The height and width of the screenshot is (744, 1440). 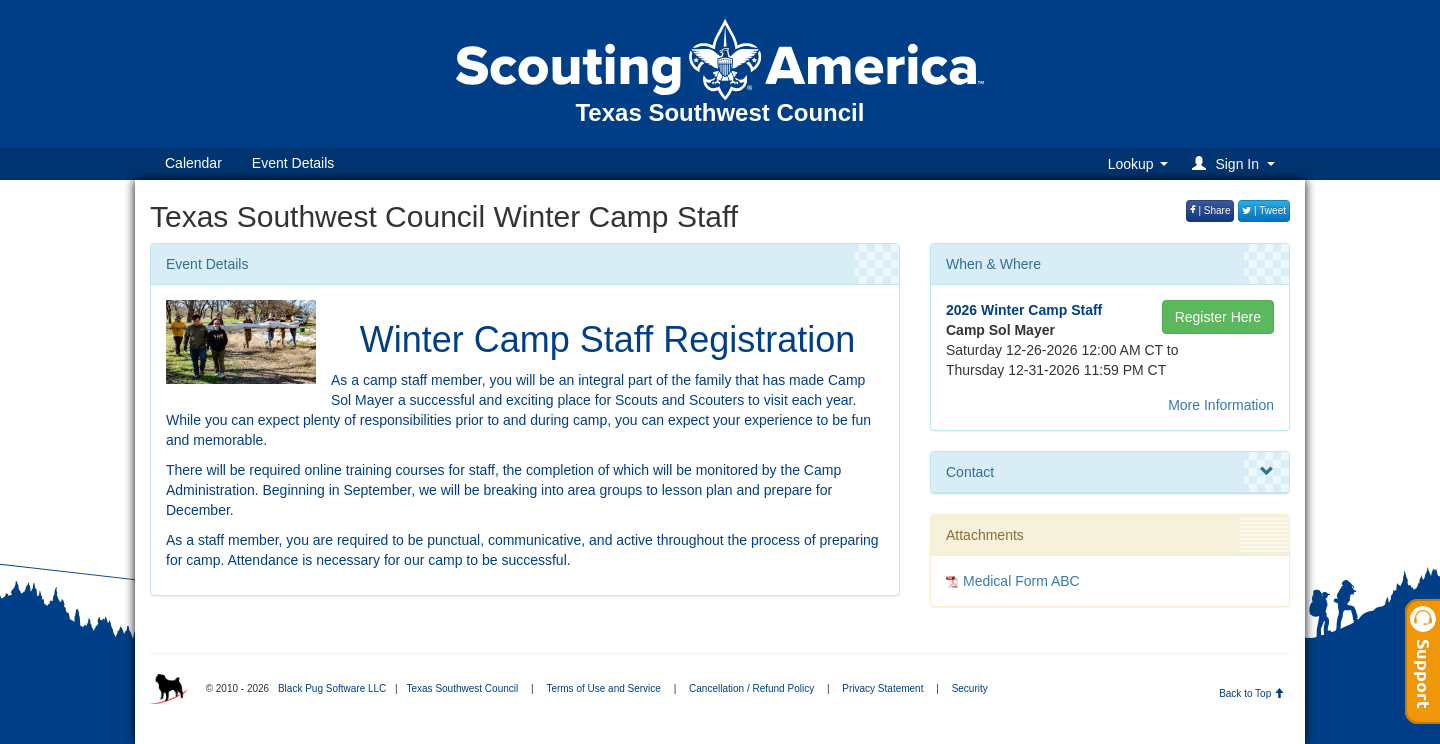 What do you see at coordinates (603, 688) in the screenshot?
I see `Terms of Use and Service` at bounding box center [603, 688].